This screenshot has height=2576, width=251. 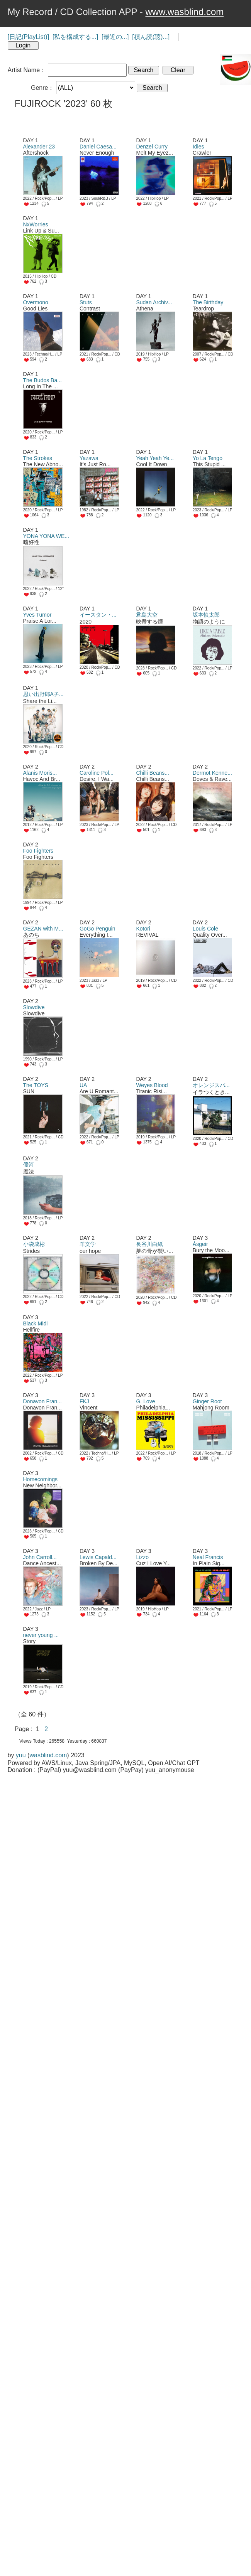 What do you see at coordinates (34, 1007) in the screenshot?
I see `Slowdive` at bounding box center [34, 1007].